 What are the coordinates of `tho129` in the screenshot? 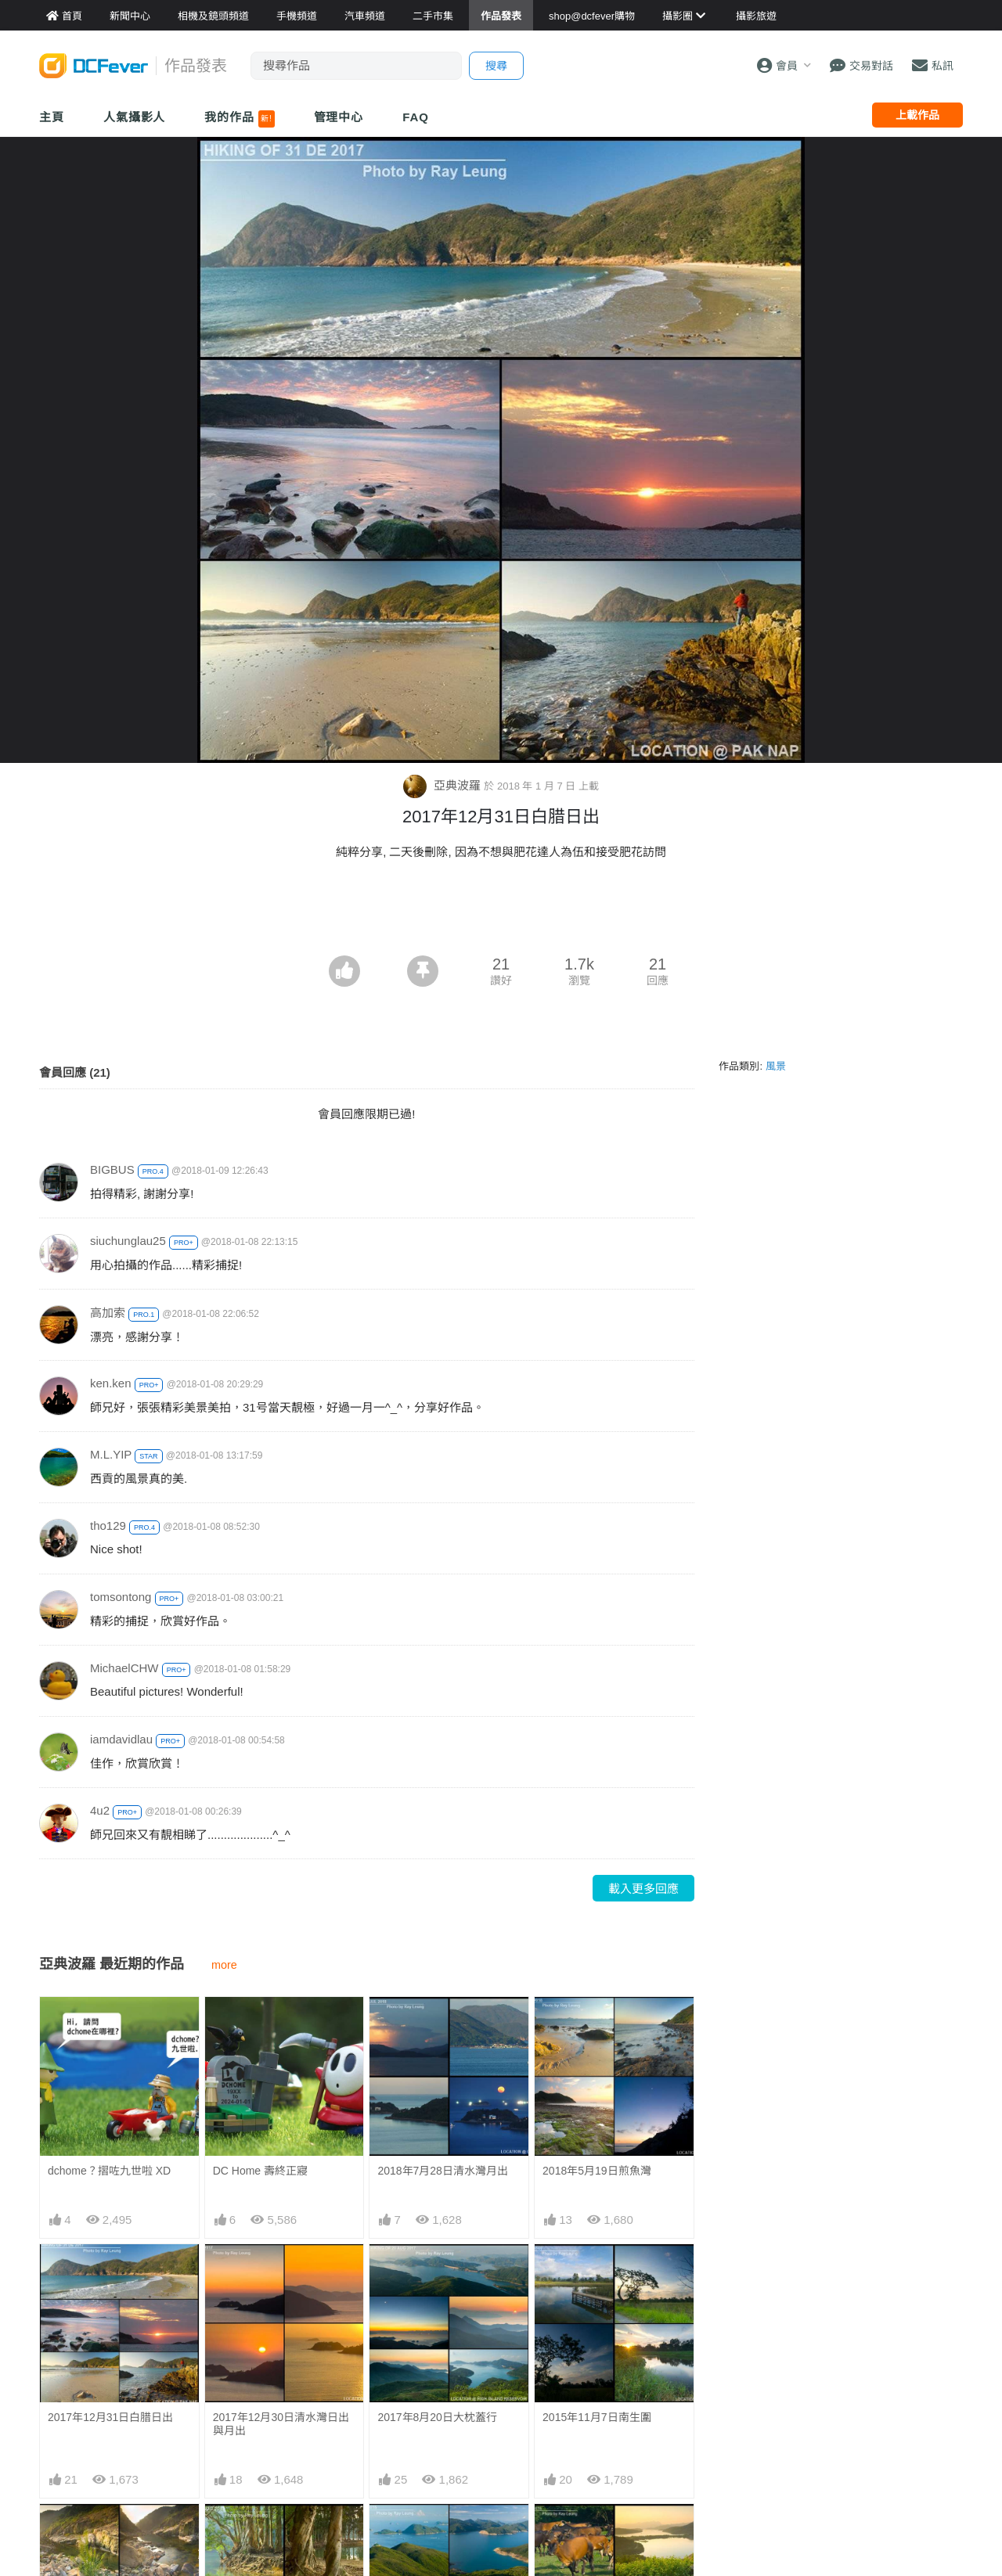 It's located at (108, 1525).